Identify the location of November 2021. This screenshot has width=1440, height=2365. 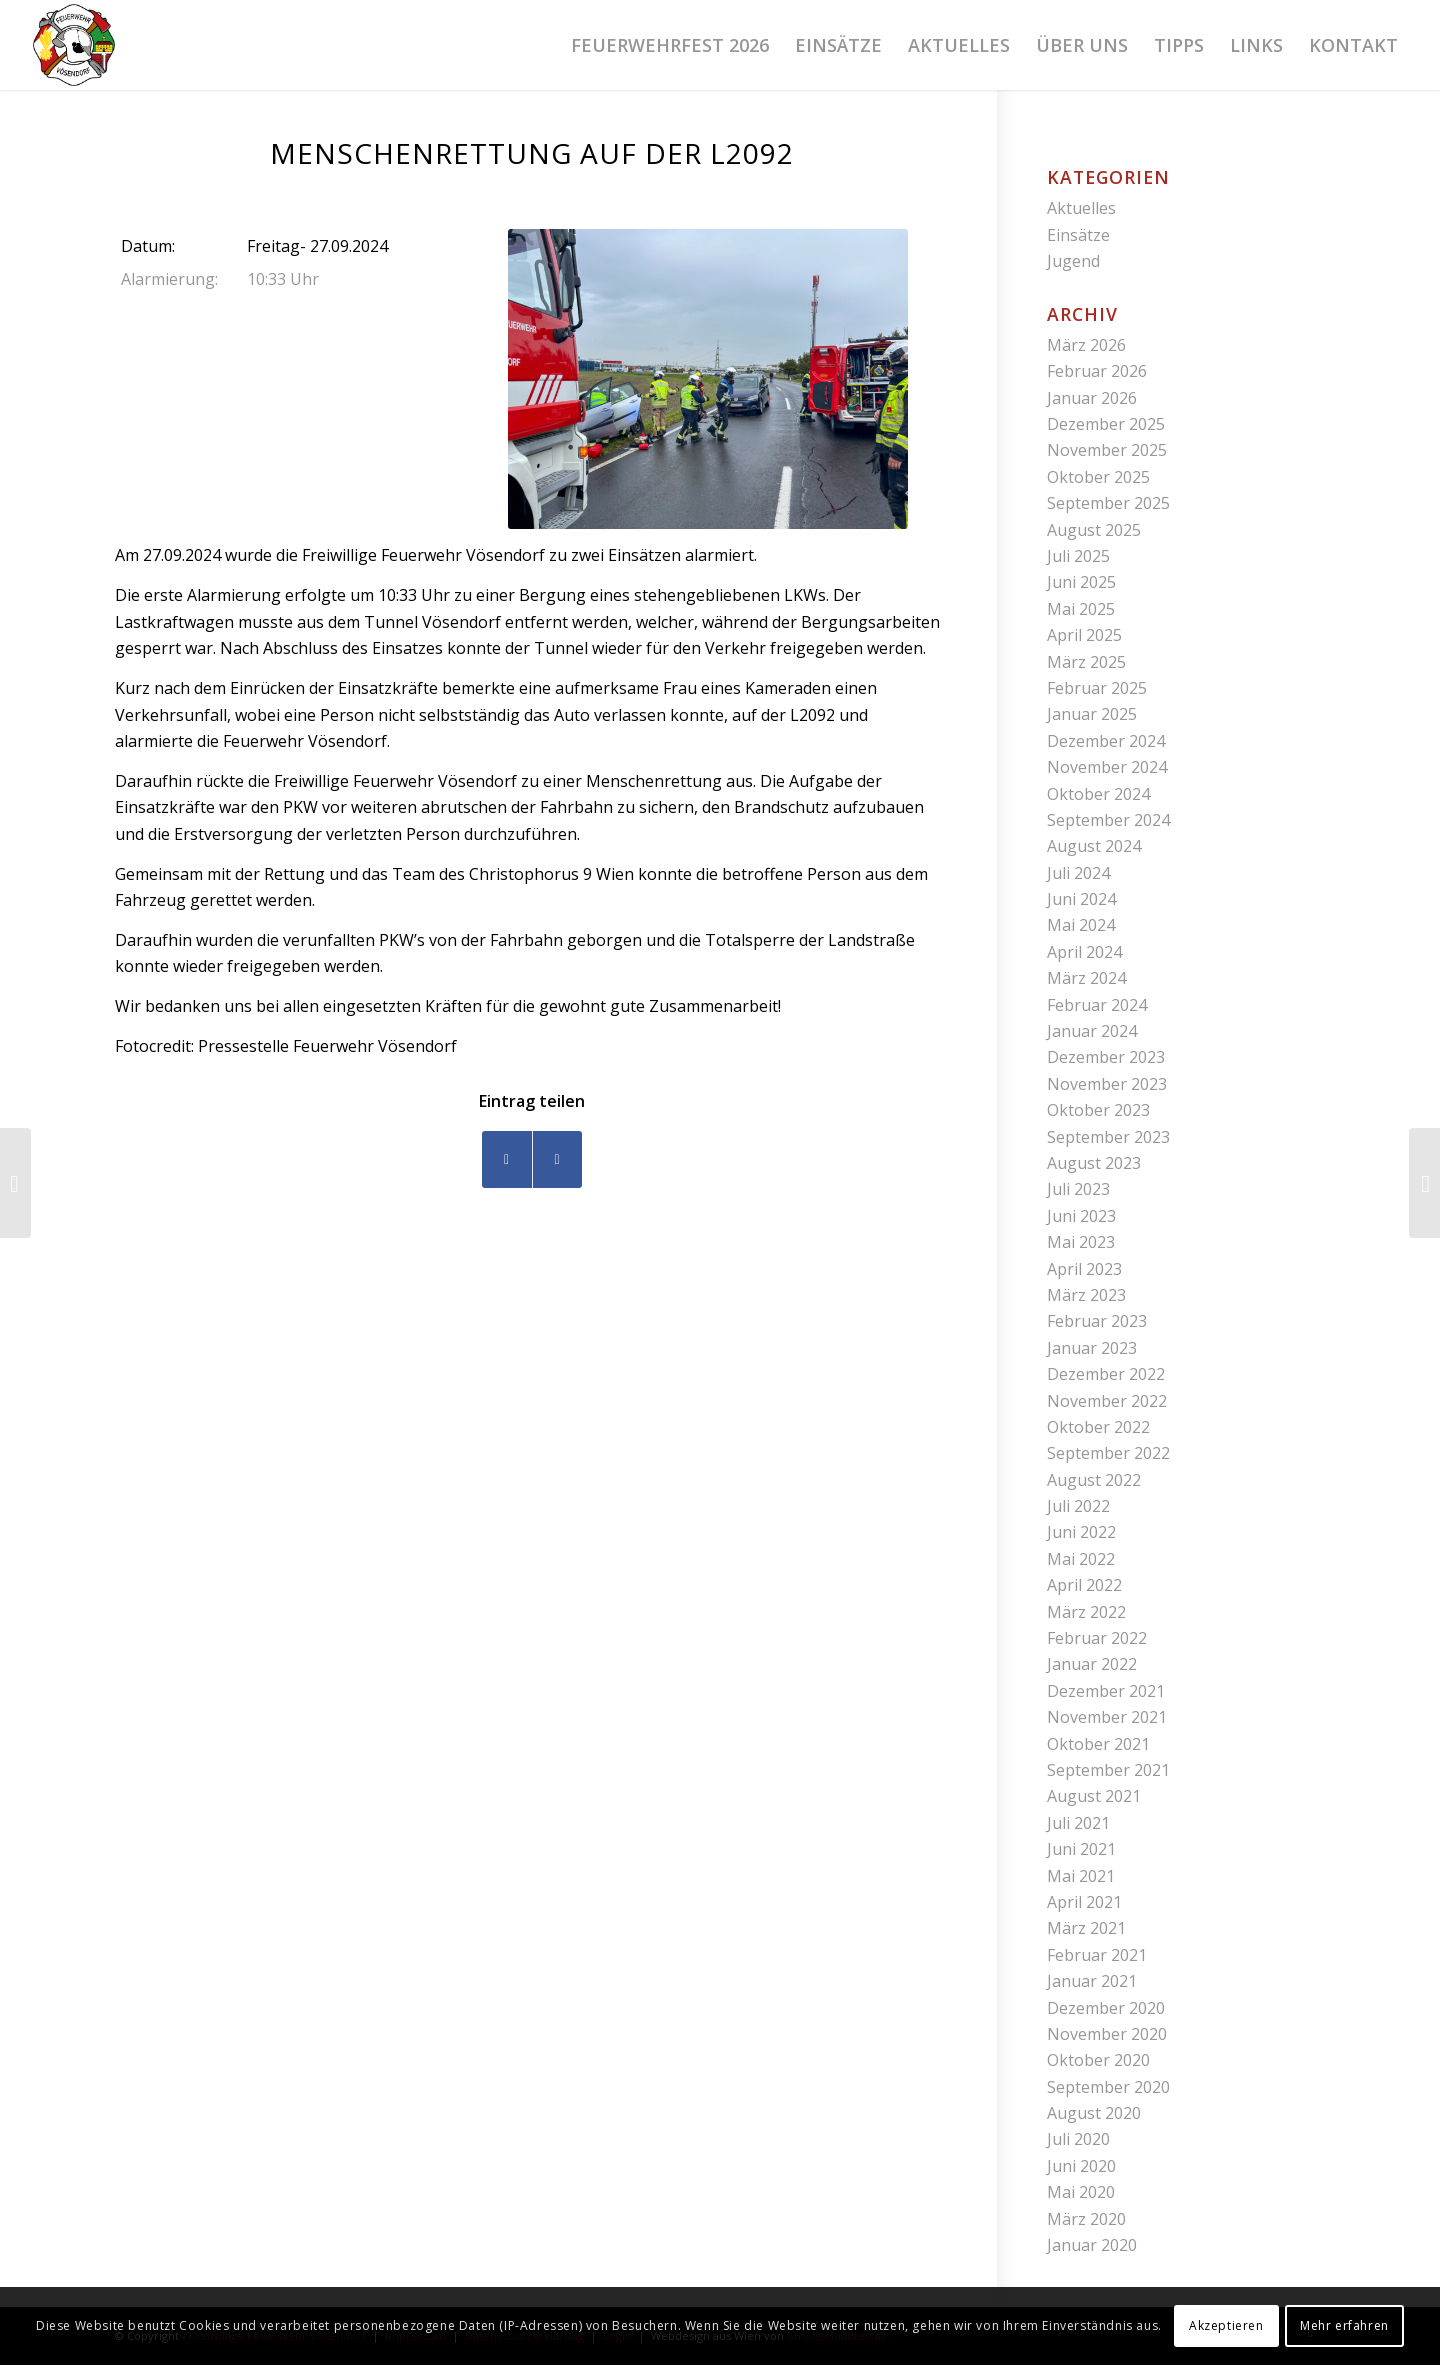
(1107, 1717).